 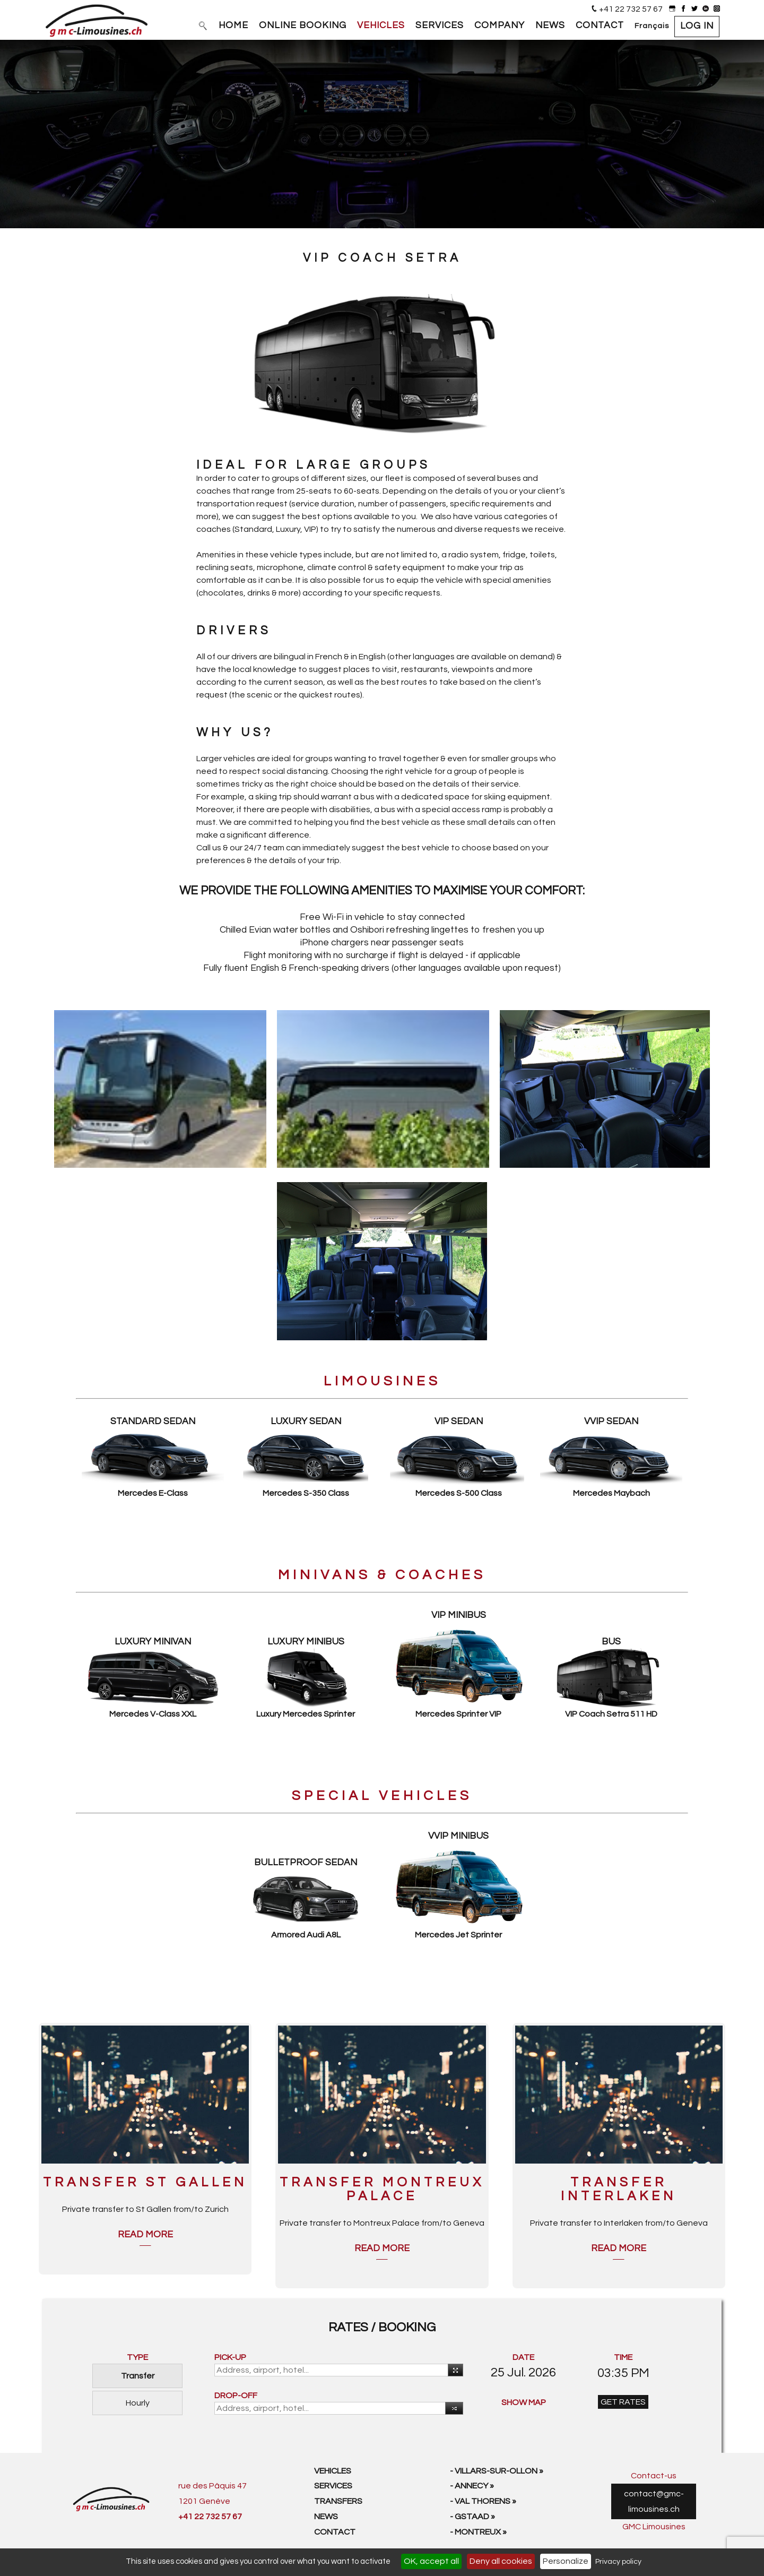 What do you see at coordinates (138, 2403) in the screenshot?
I see `Hourly` at bounding box center [138, 2403].